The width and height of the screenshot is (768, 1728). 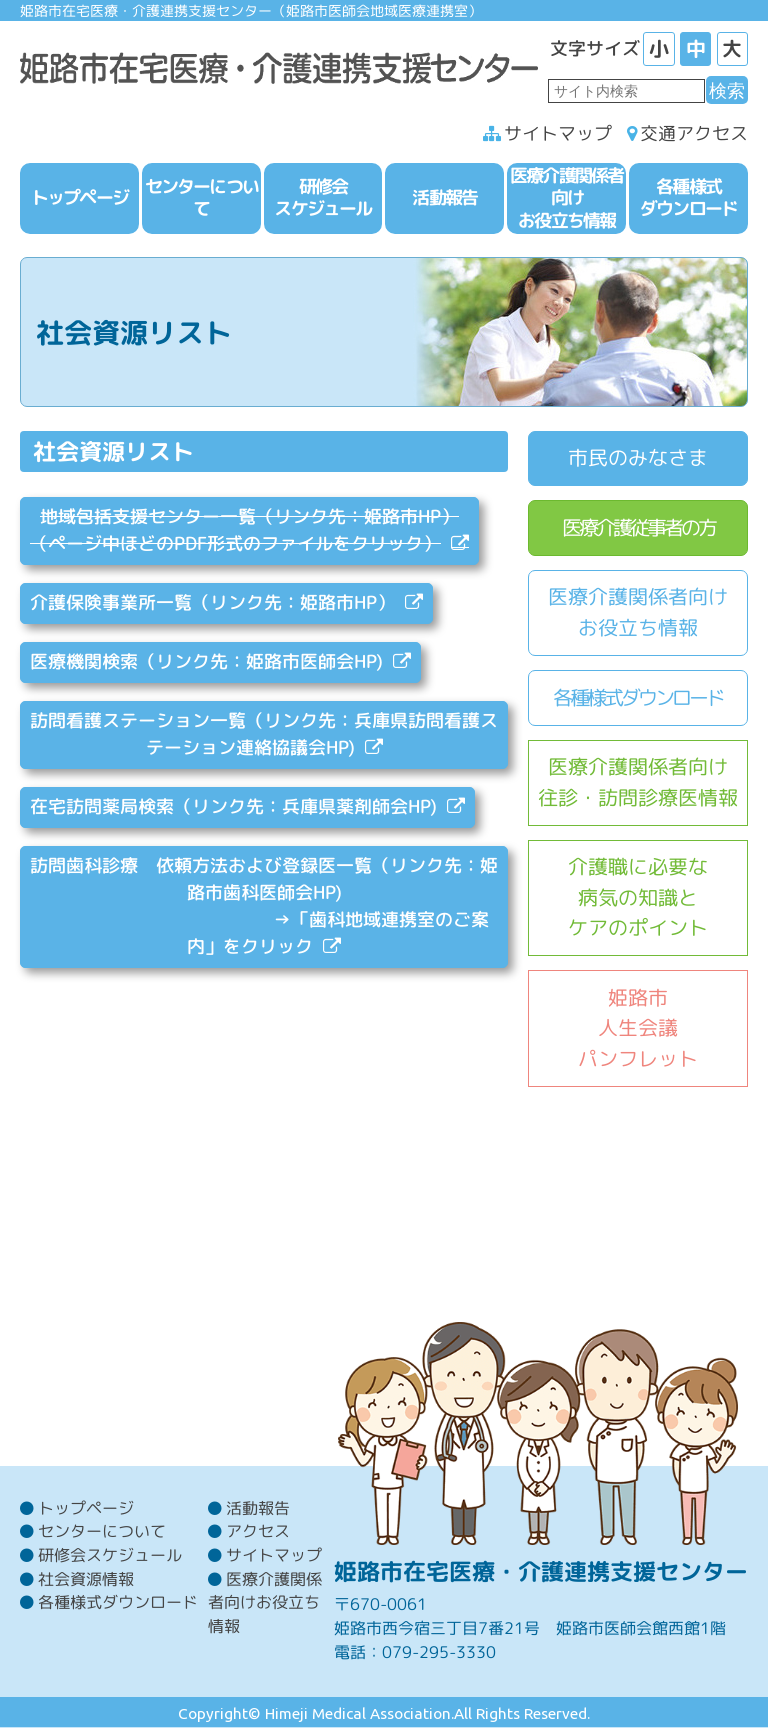 What do you see at coordinates (212, 602) in the screenshot?
I see `介護保険事業所一覧（リンク先：姫路市HP）` at bounding box center [212, 602].